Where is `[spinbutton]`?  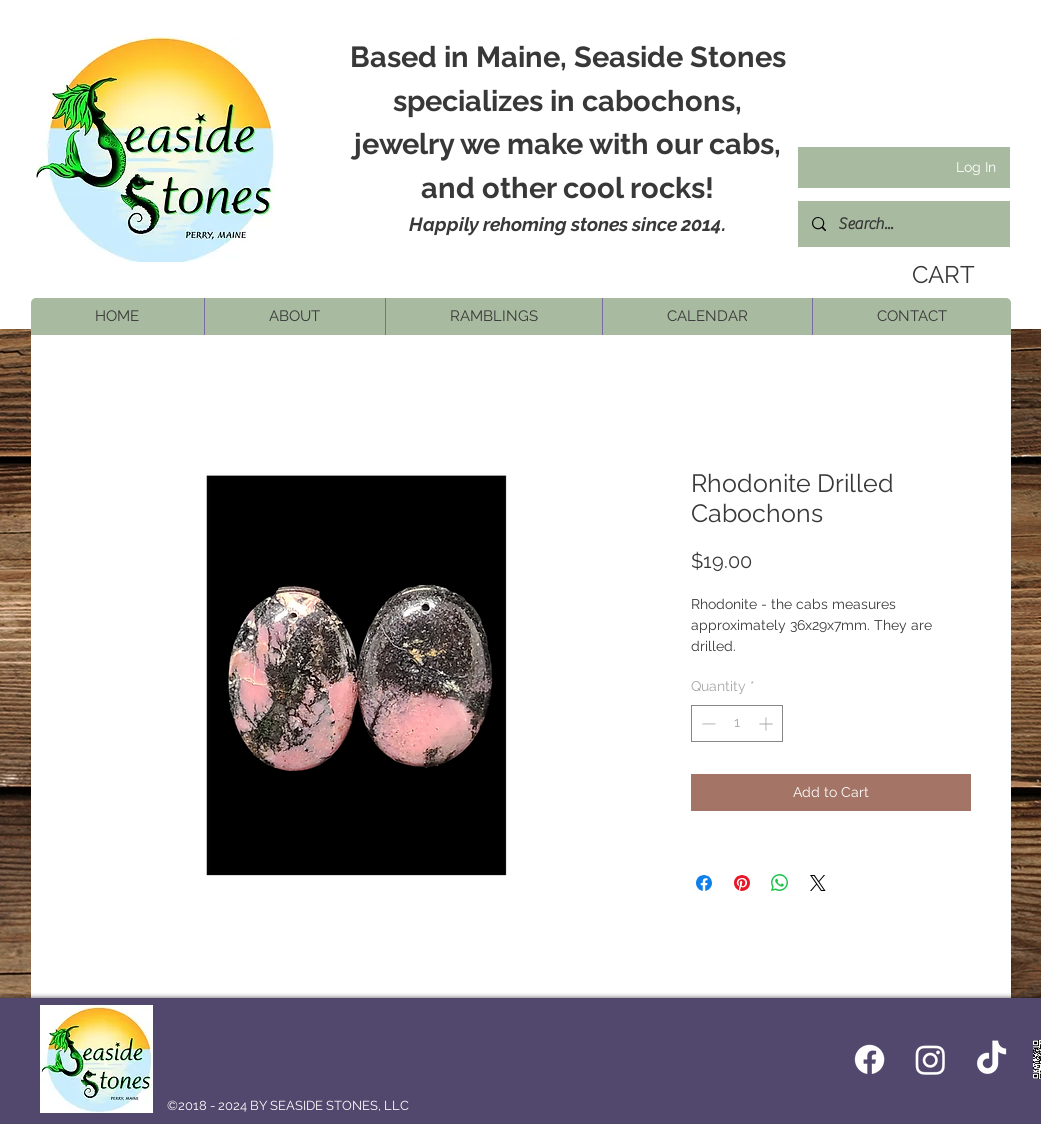 [spinbutton] is located at coordinates (737, 723).